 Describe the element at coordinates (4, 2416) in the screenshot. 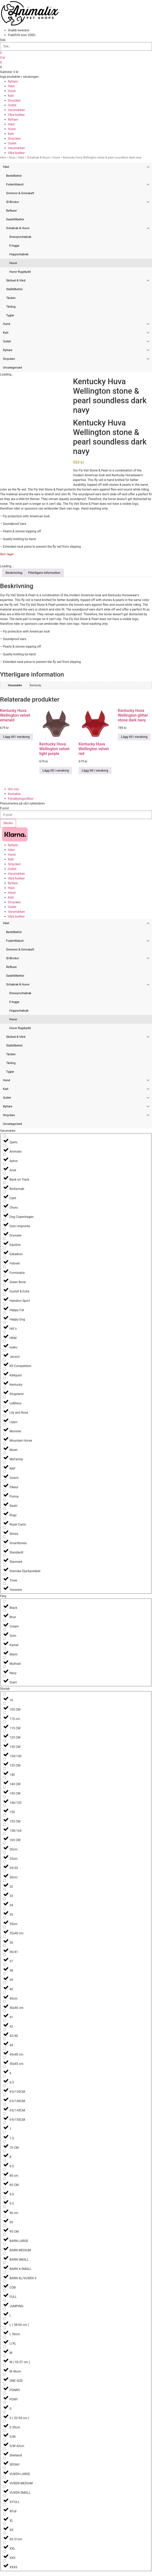

I see `[S ( 52-54 cm )]` at that location.